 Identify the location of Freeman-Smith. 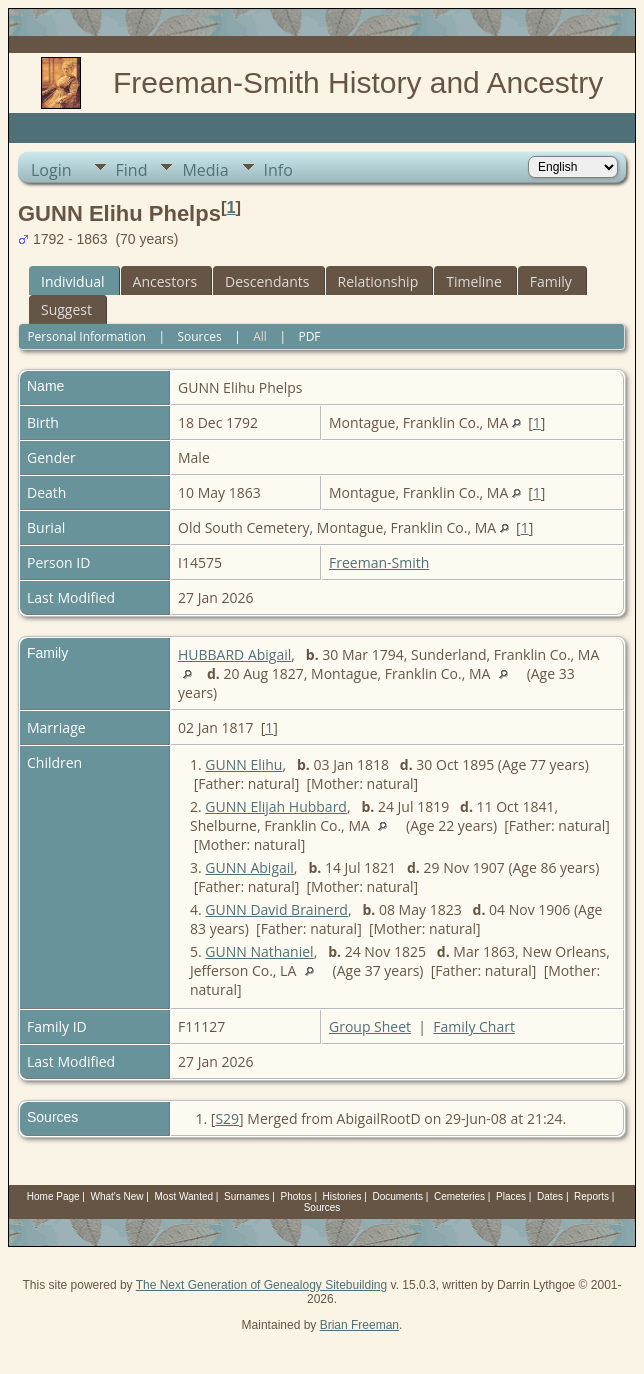
(379, 562).